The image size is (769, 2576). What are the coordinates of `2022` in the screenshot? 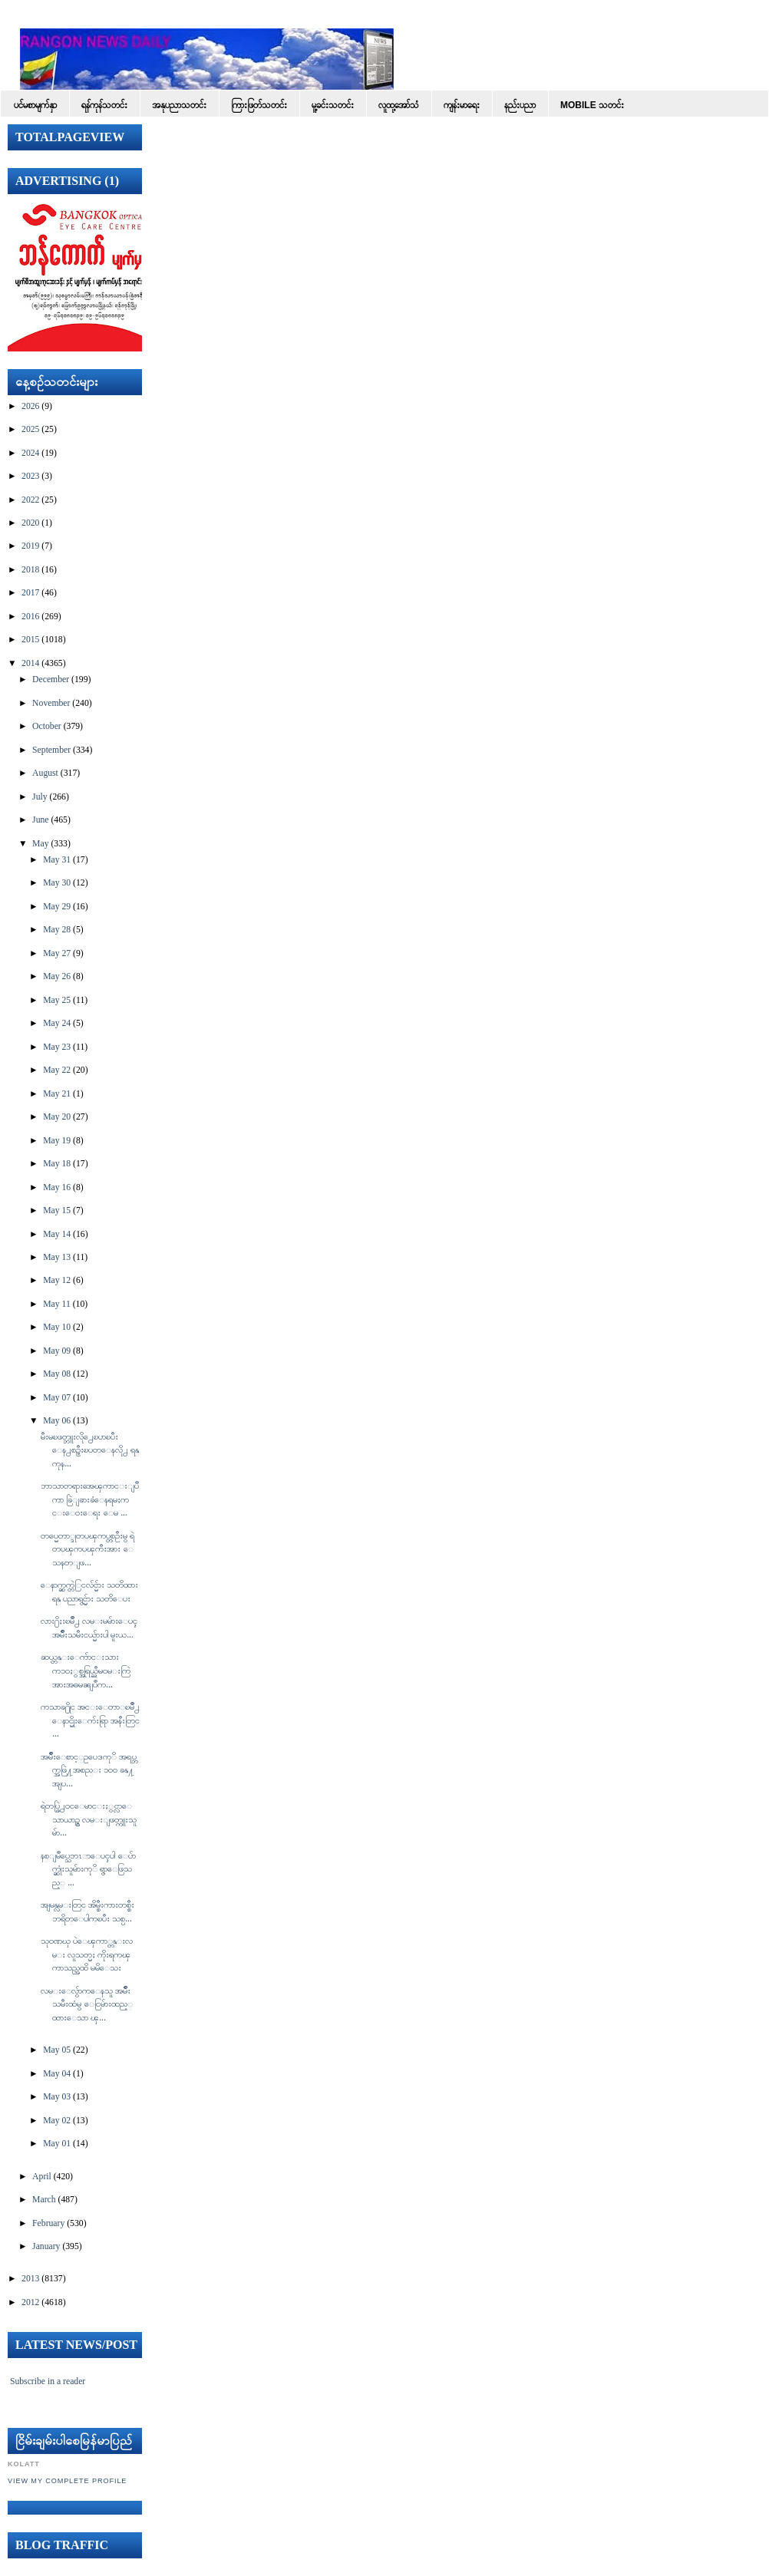 It's located at (30, 500).